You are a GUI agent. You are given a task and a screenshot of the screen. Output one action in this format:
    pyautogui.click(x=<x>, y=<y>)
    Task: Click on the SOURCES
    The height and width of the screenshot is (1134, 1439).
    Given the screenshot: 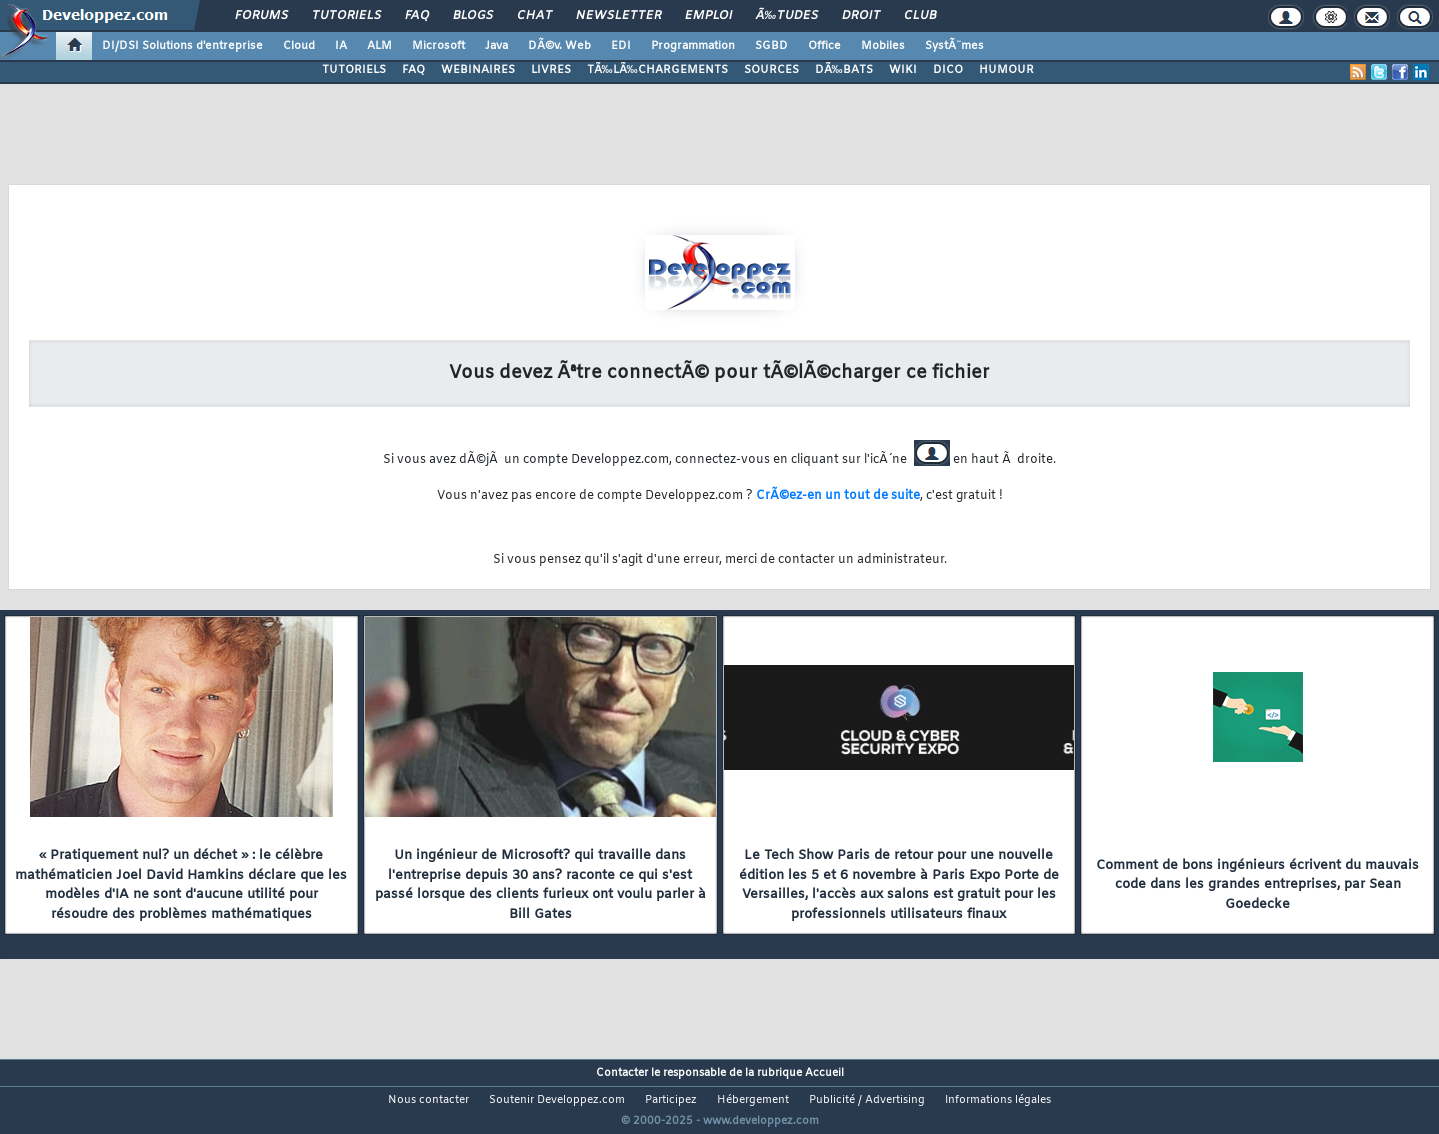 What is the action you would take?
    pyautogui.click(x=771, y=70)
    